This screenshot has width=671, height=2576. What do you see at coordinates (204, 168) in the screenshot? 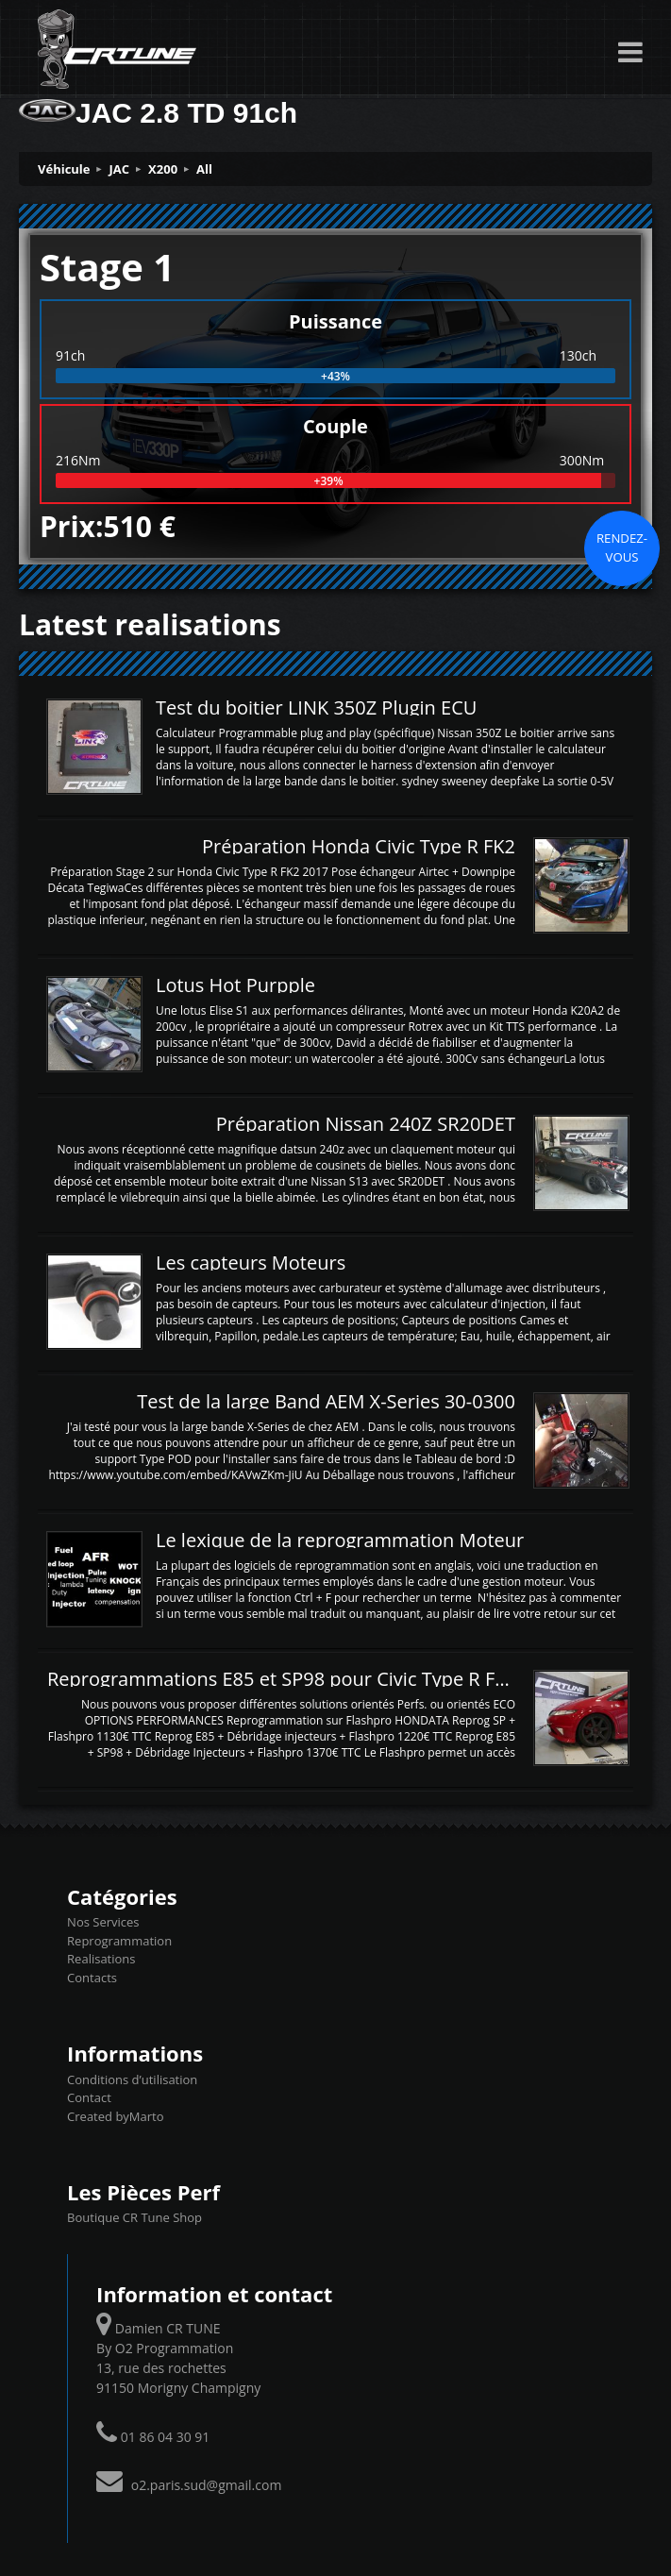
I see `All` at bounding box center [204, 168].